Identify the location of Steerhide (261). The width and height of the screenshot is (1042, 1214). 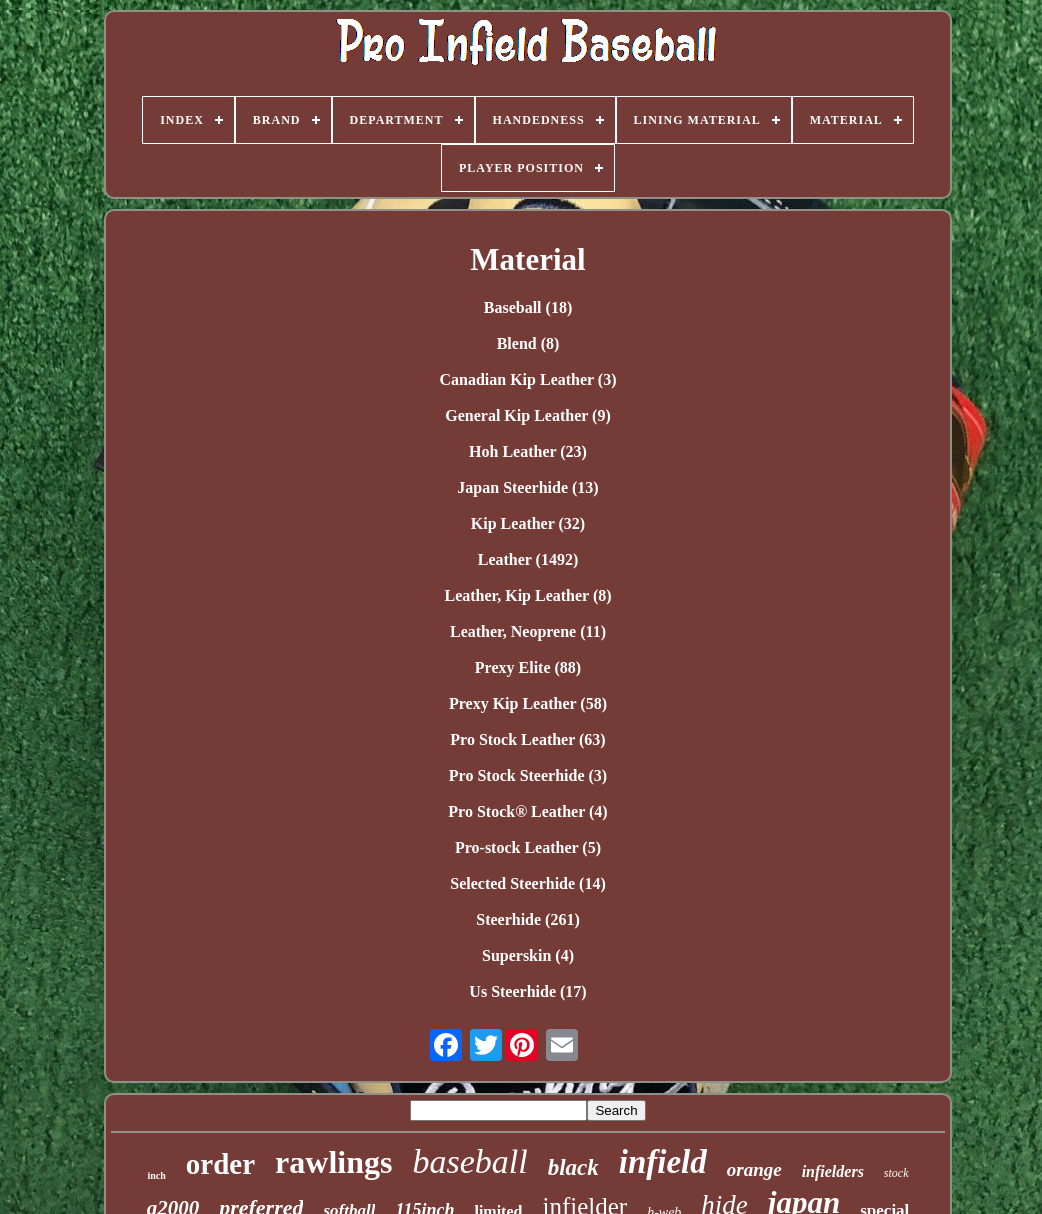
(528, 919).